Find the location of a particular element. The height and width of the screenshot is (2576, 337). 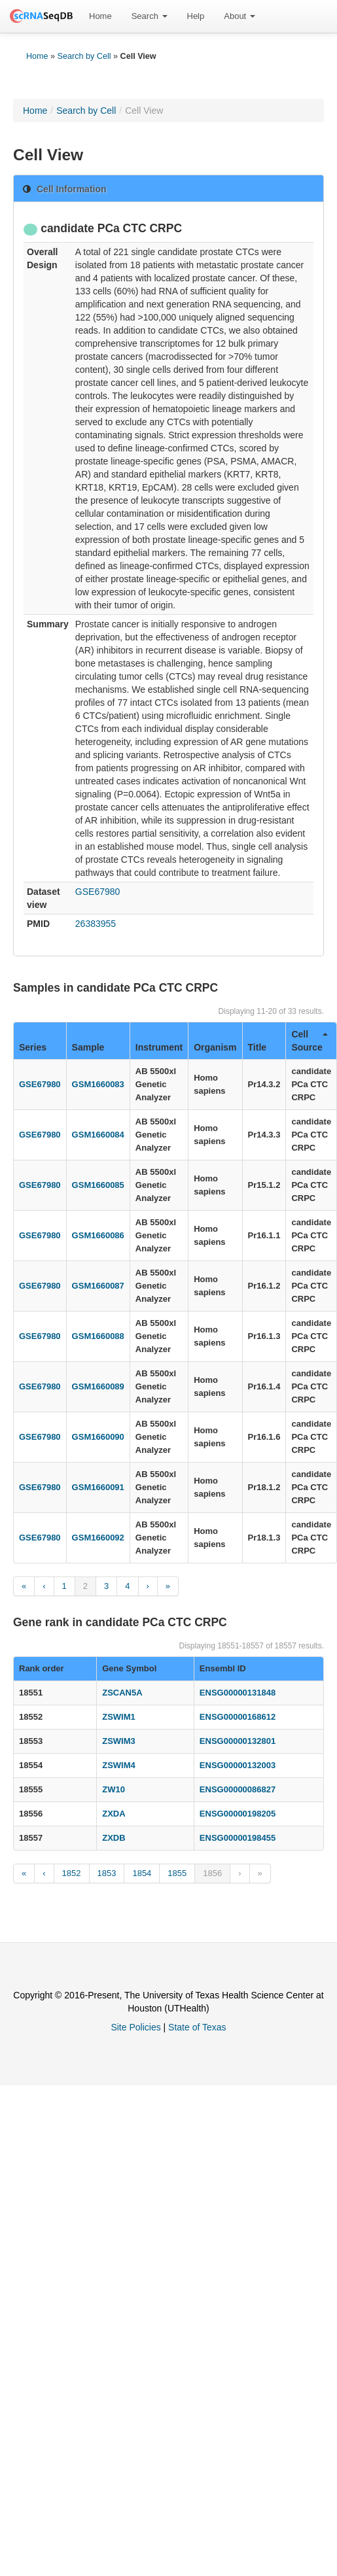

Sample is located at coordinates (88, 1047).